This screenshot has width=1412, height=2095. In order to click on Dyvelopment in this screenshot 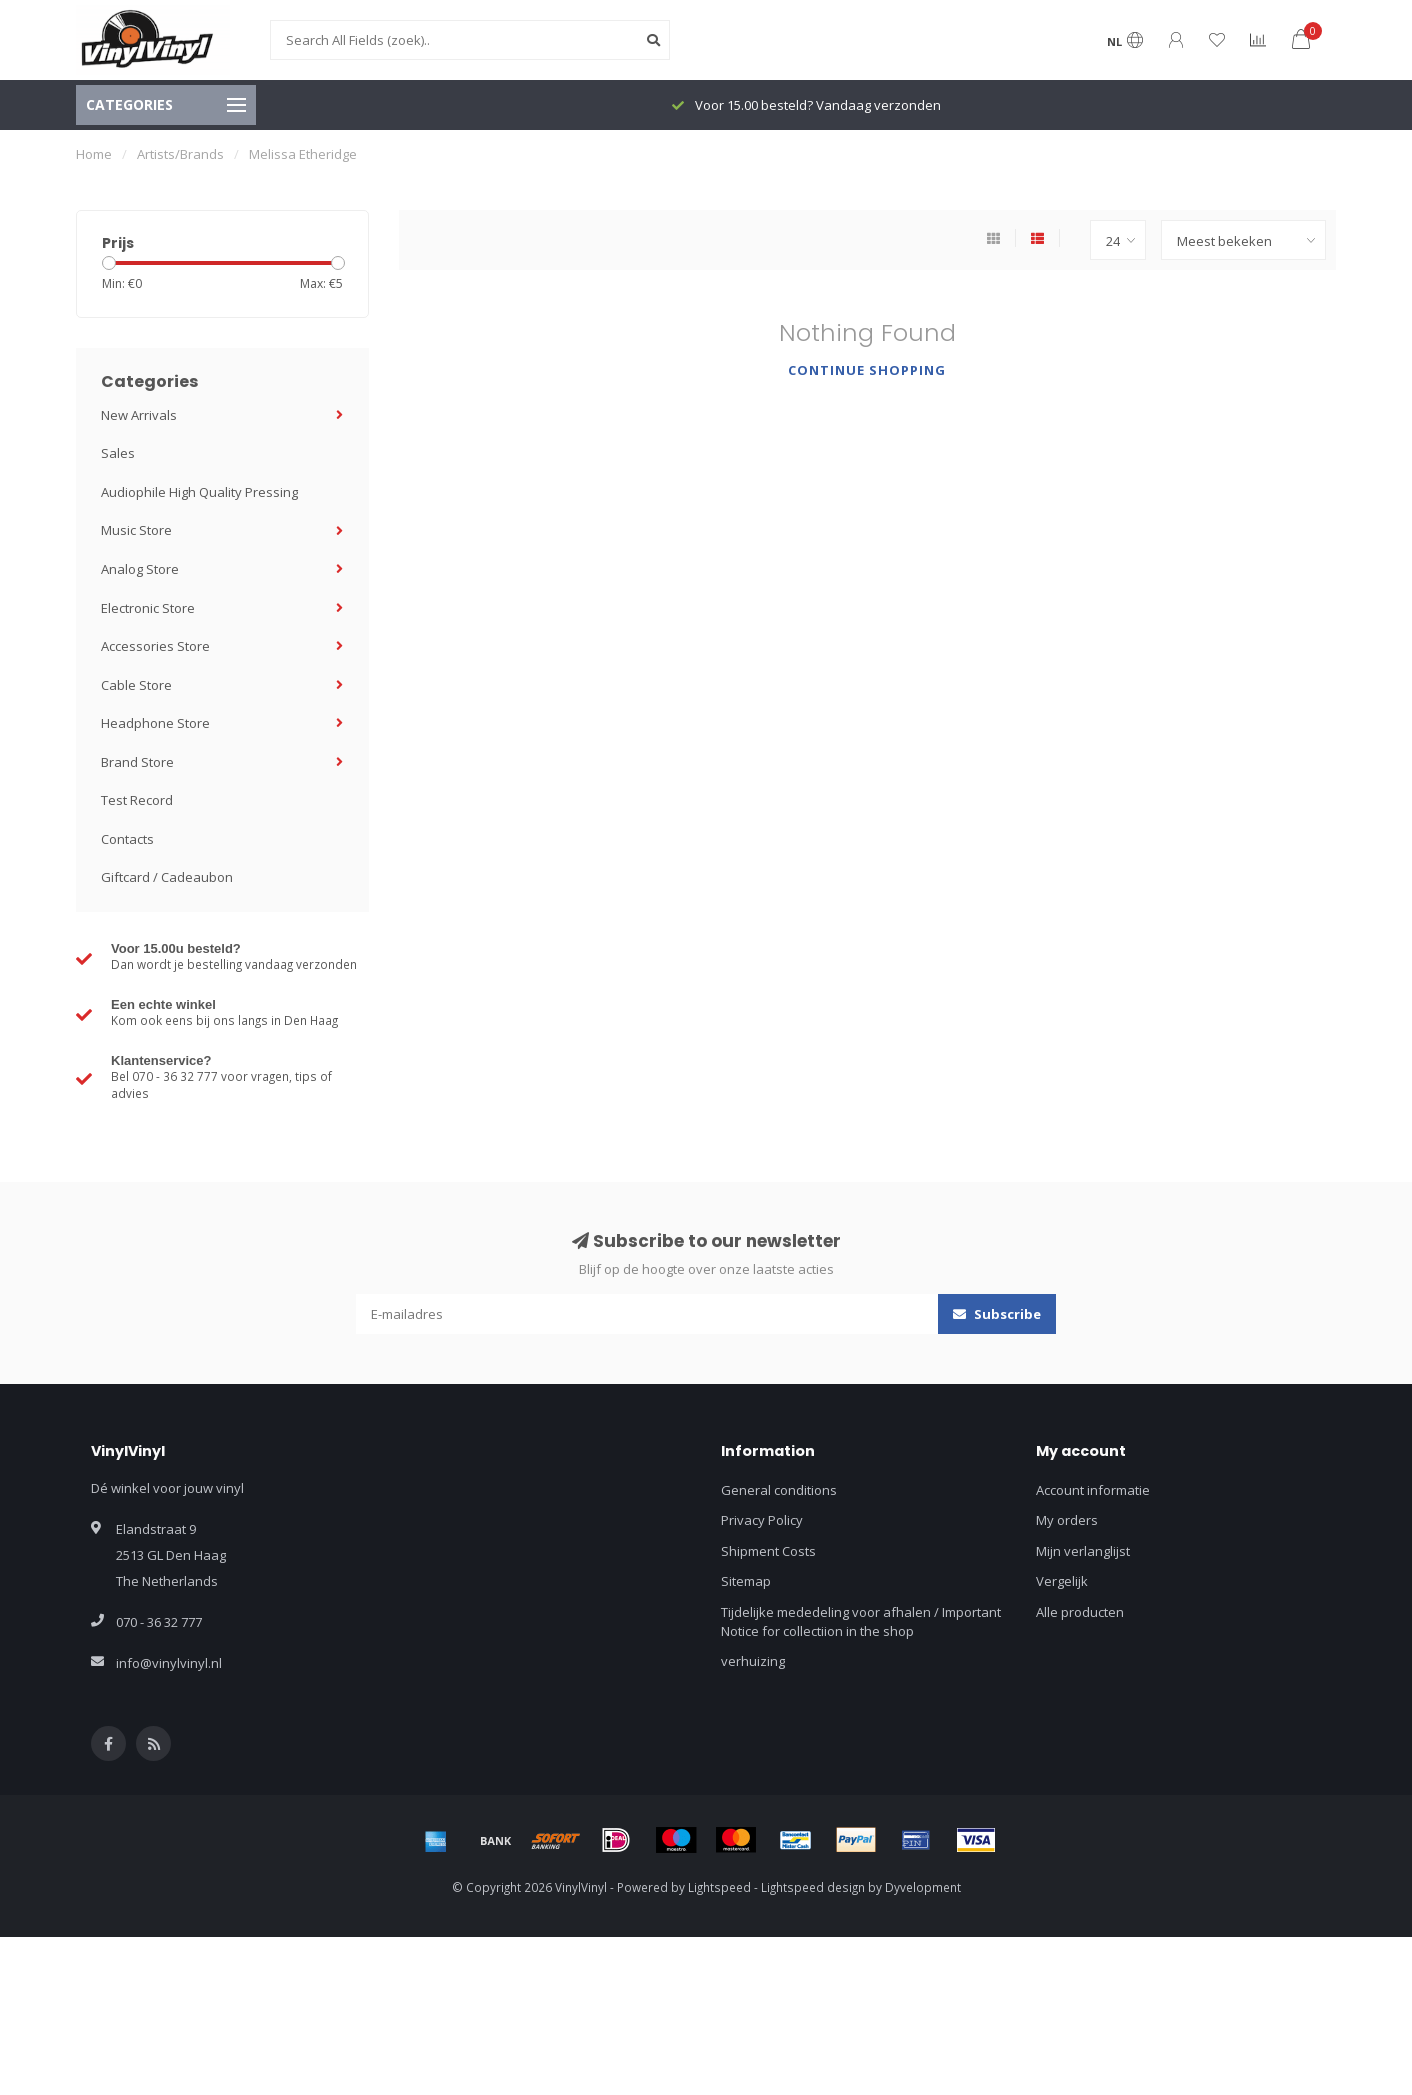, I will do `click(923, 1887)`.